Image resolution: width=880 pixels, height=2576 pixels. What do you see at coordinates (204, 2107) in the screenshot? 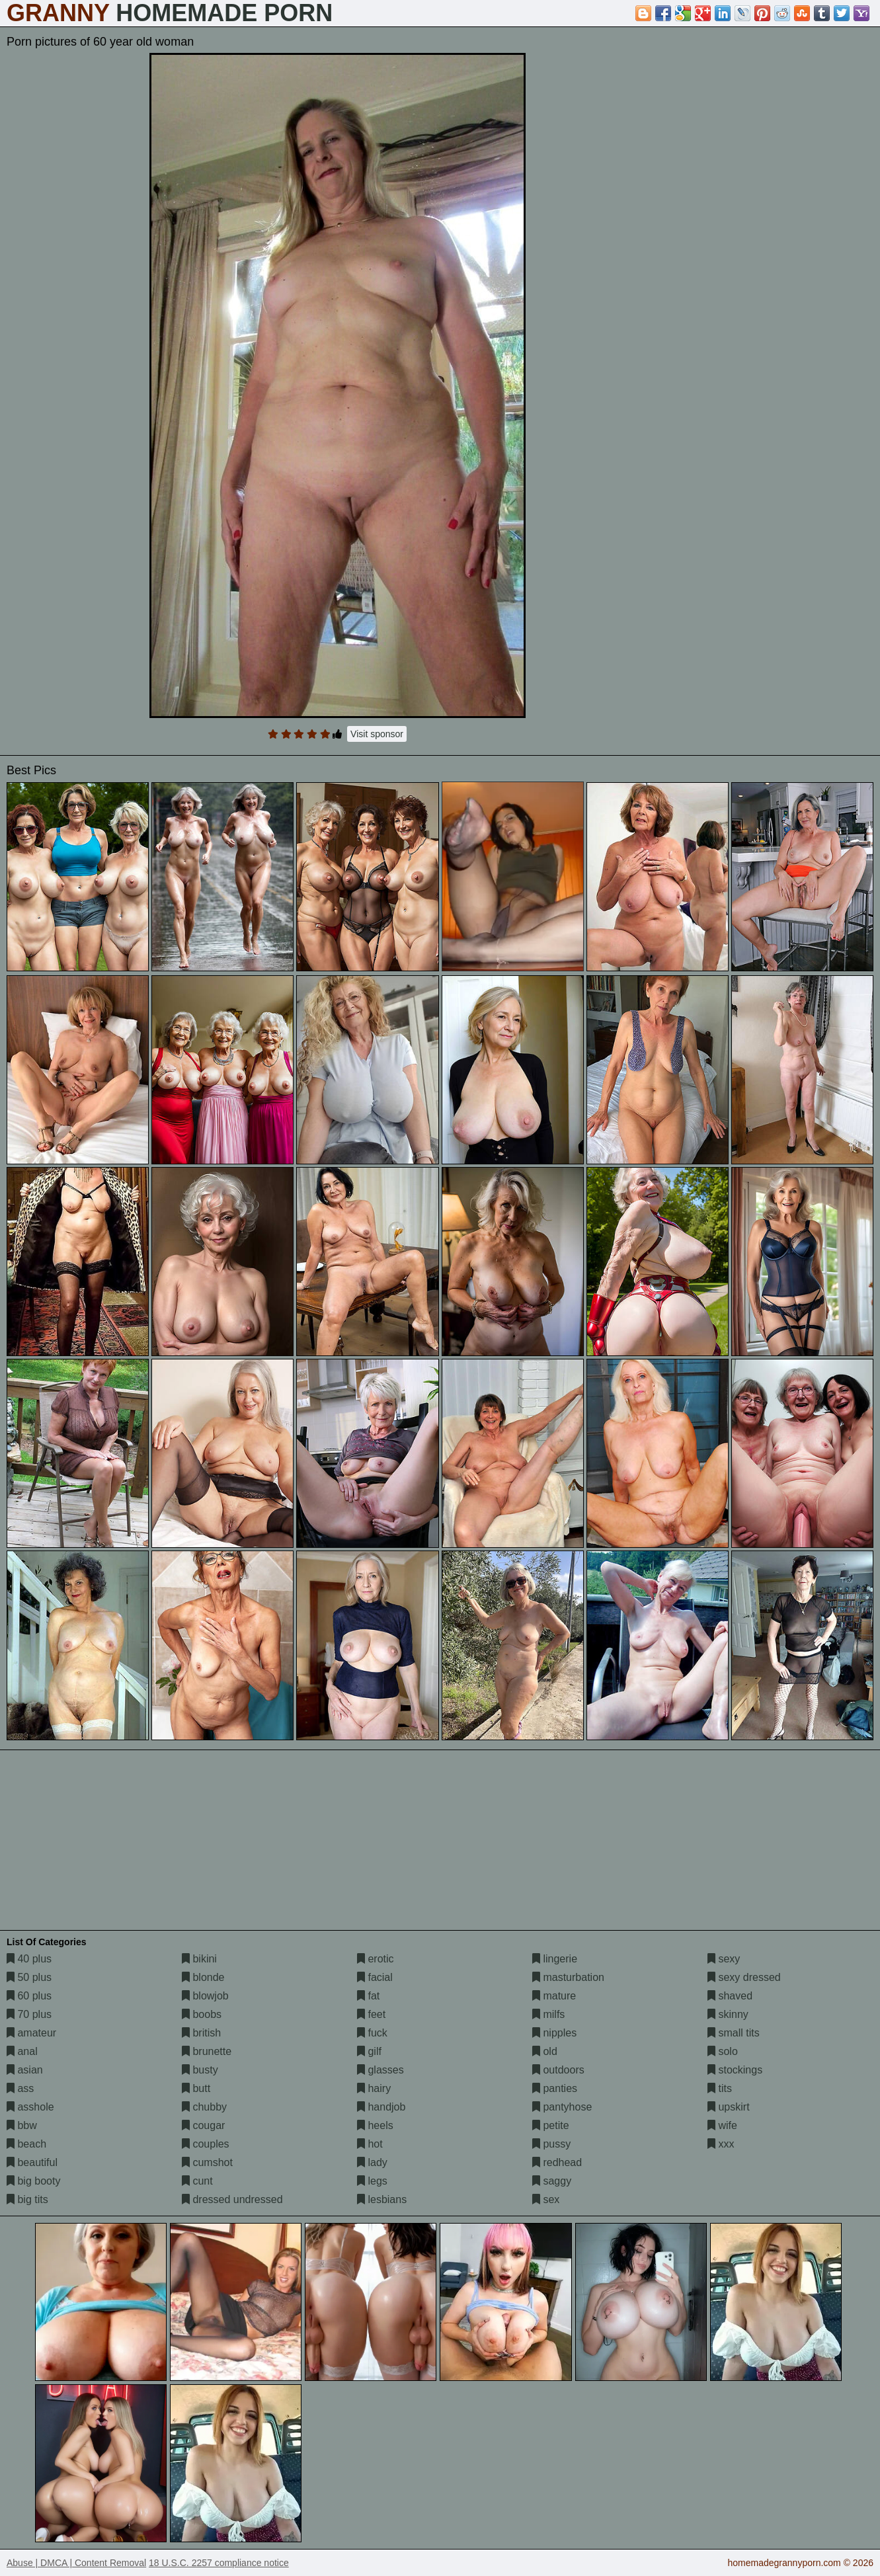
I see `chubby` at bounding box center [204, 2107].